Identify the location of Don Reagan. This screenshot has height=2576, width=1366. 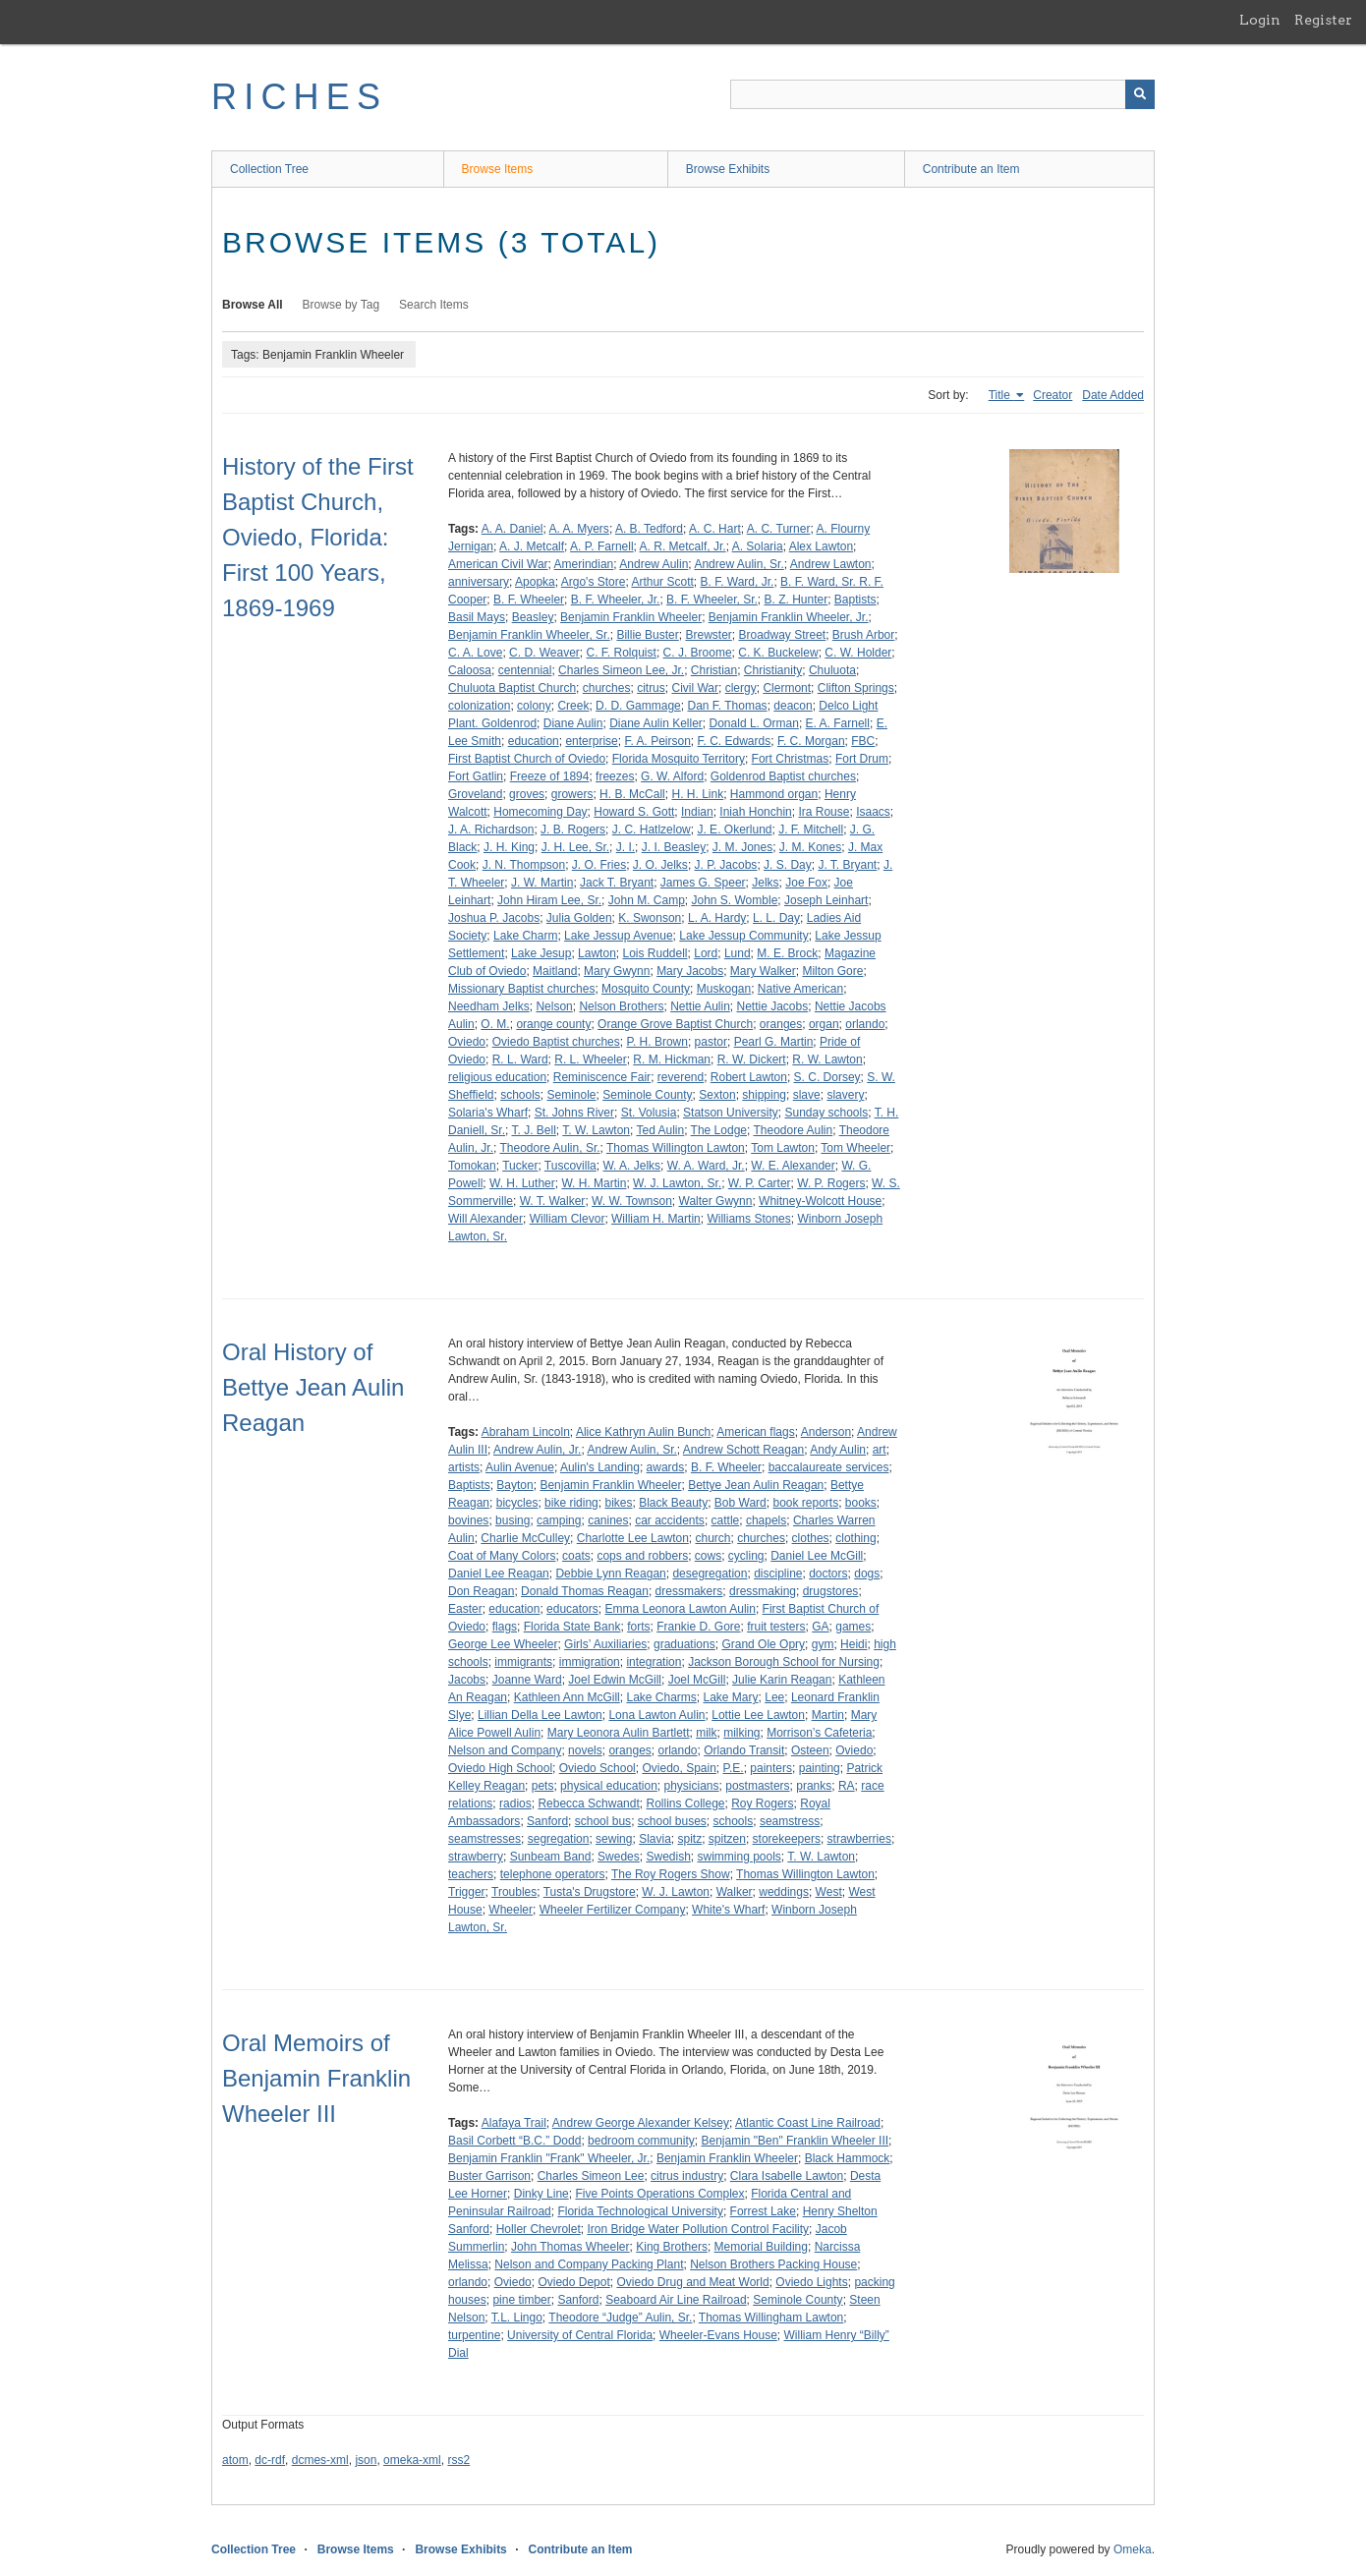
(481, 1591).